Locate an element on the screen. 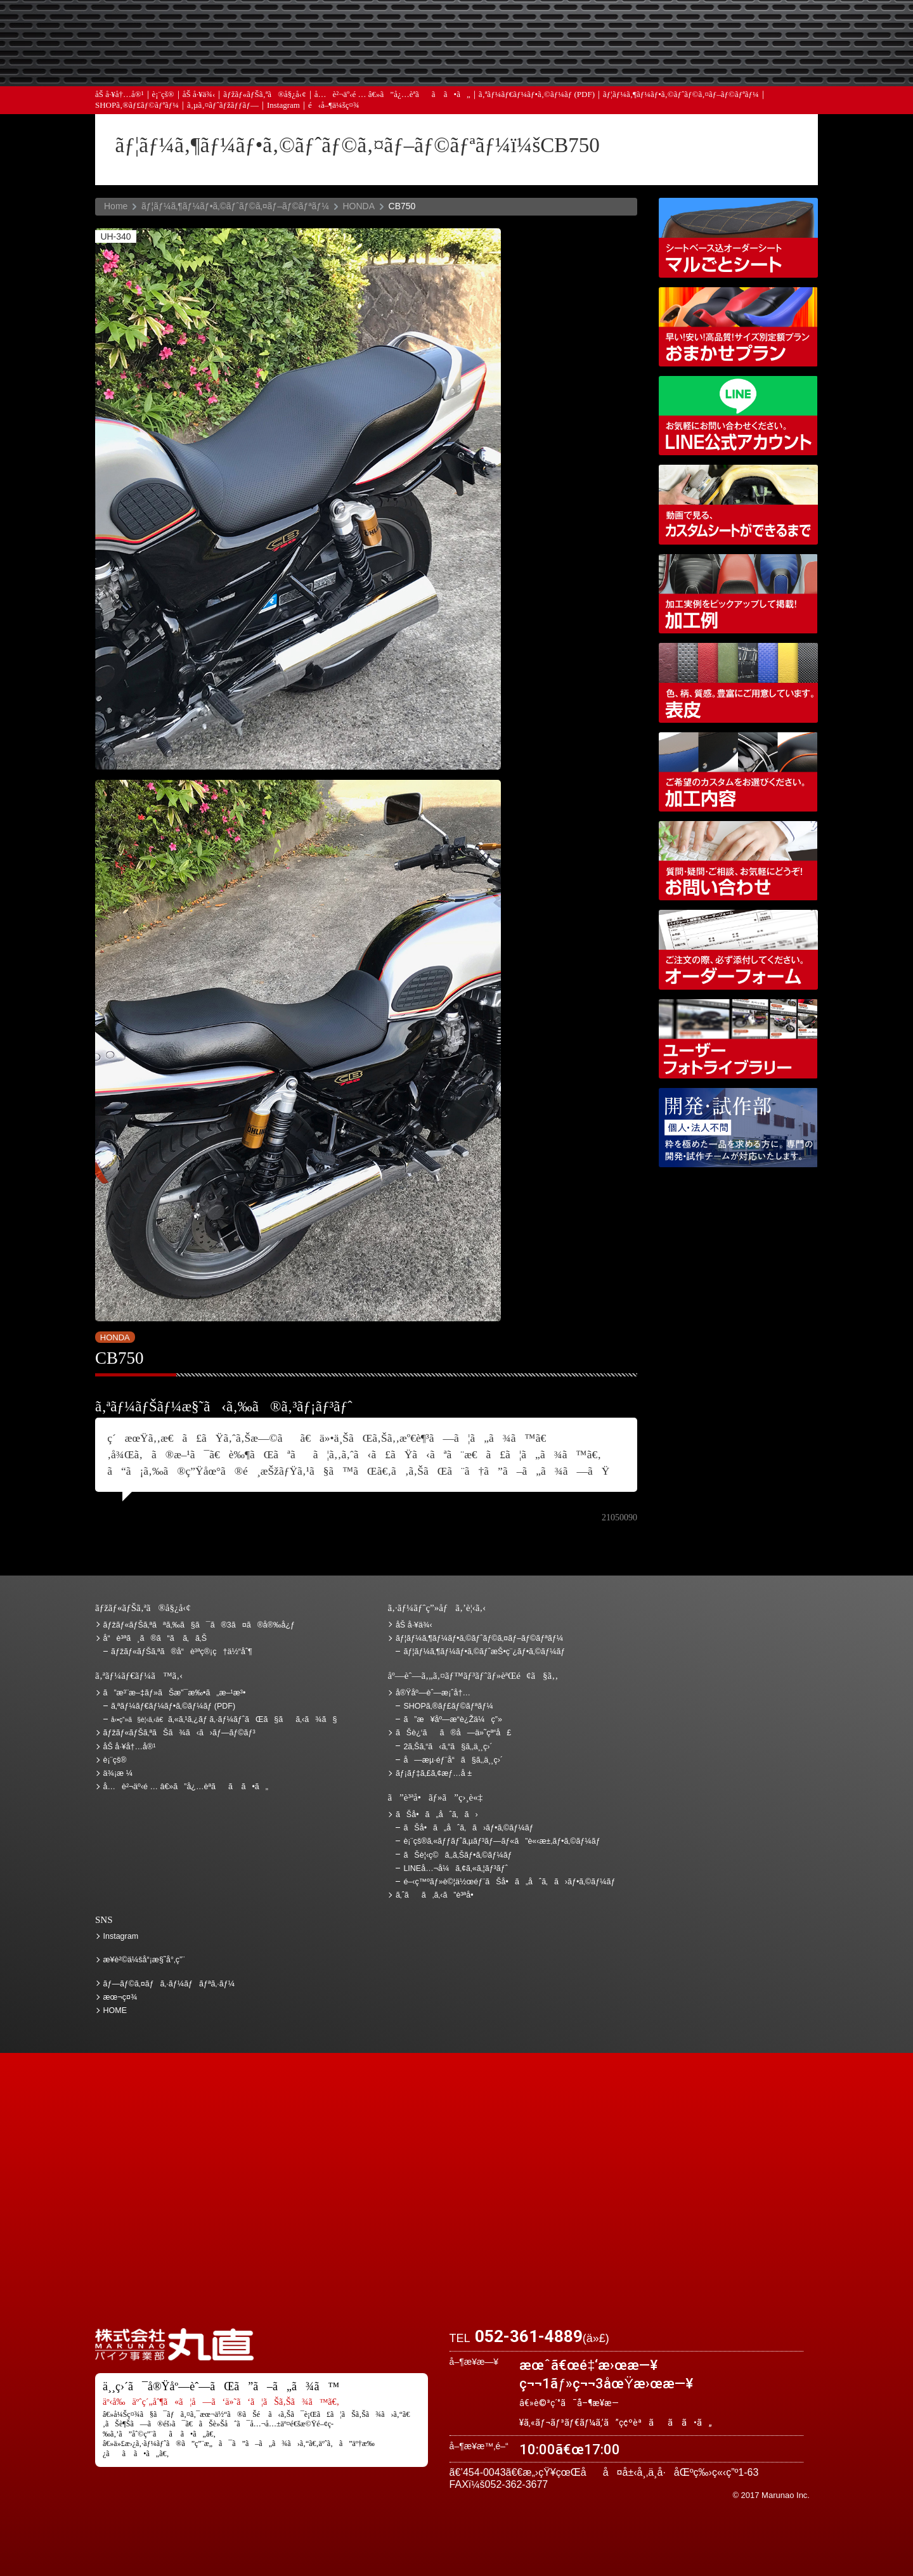 The height and width of the screenshot is (2576, 913). ãŠè¿‘ãã®å—ä»˜çª“å£ is located at coordinates (751, 27).